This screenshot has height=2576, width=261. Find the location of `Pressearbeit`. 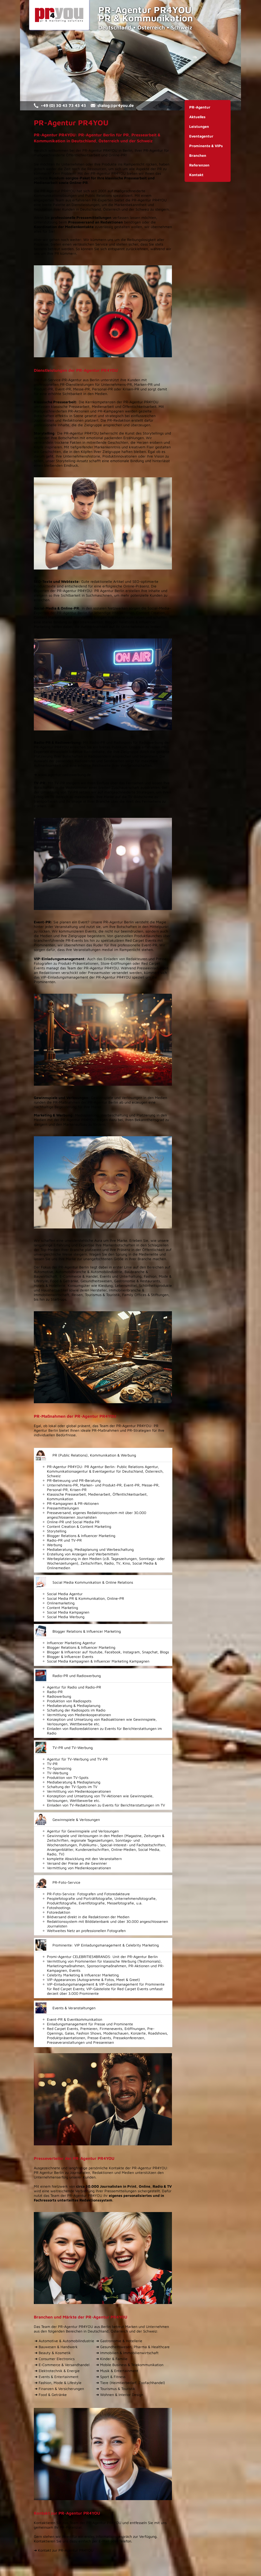

Pressearbeit is located at coordinates (79, 406).